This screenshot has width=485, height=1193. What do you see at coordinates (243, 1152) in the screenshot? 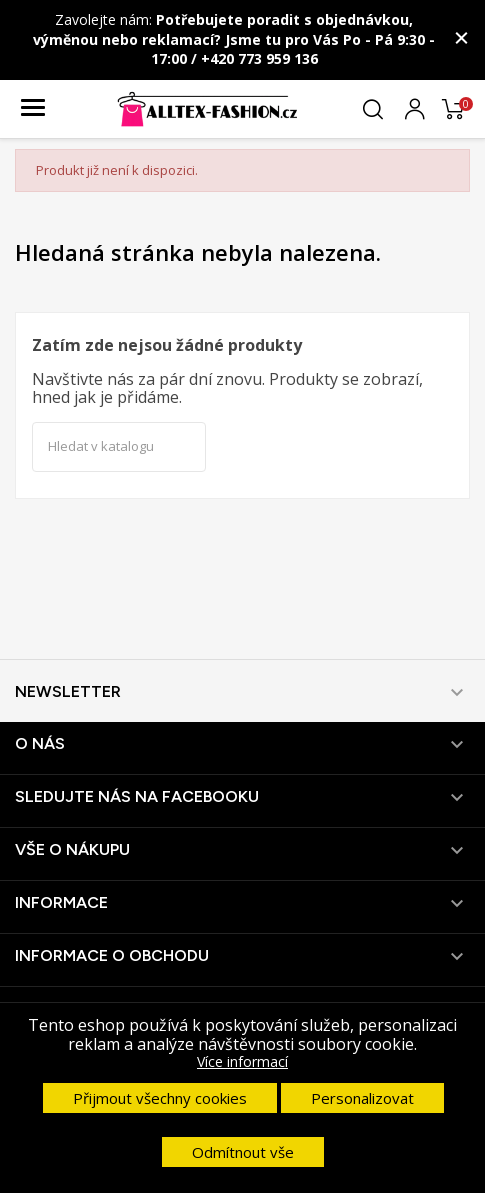
I see `Odmítnout vše [button]` at bounding box center [243, 1152].